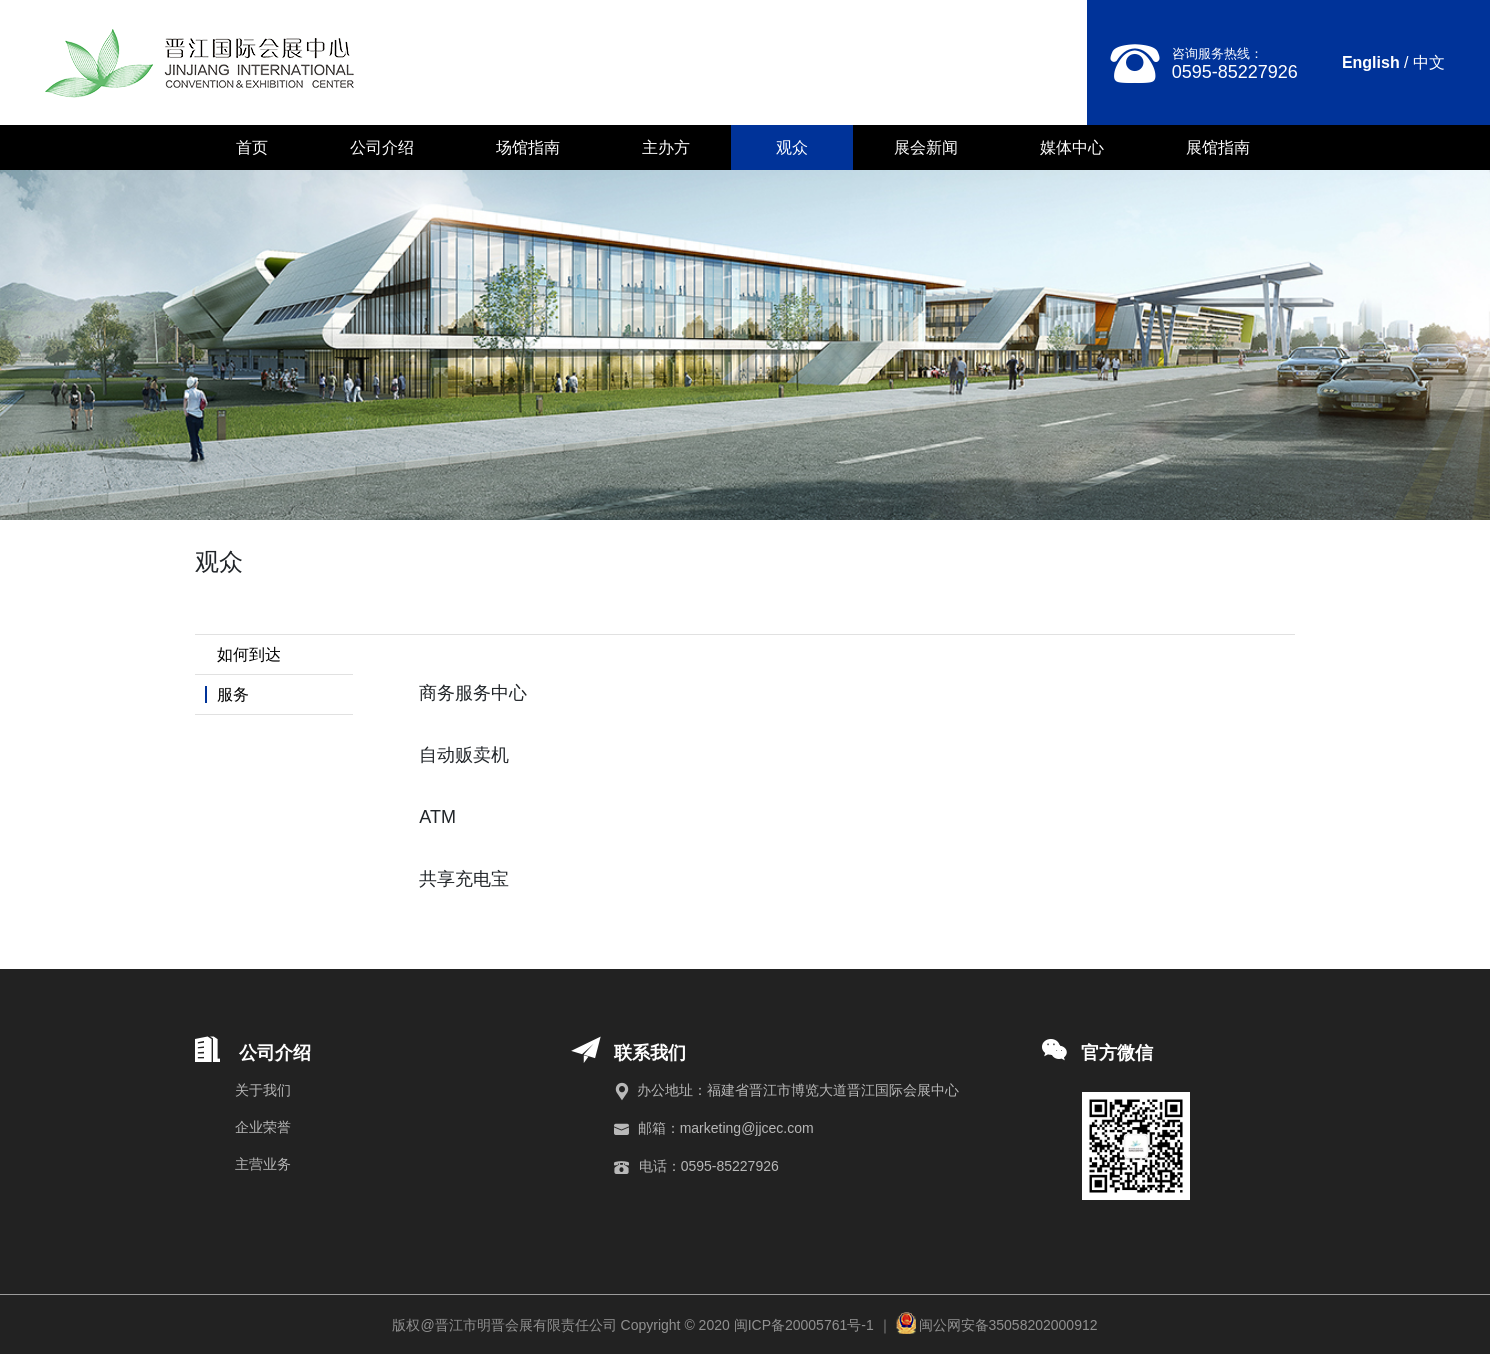 This screenshot has width=1490, height=1354. What do you see at coordinates (926, 147) in the screenshot?
I see `展会新闻` at bounding box center [926, 147].